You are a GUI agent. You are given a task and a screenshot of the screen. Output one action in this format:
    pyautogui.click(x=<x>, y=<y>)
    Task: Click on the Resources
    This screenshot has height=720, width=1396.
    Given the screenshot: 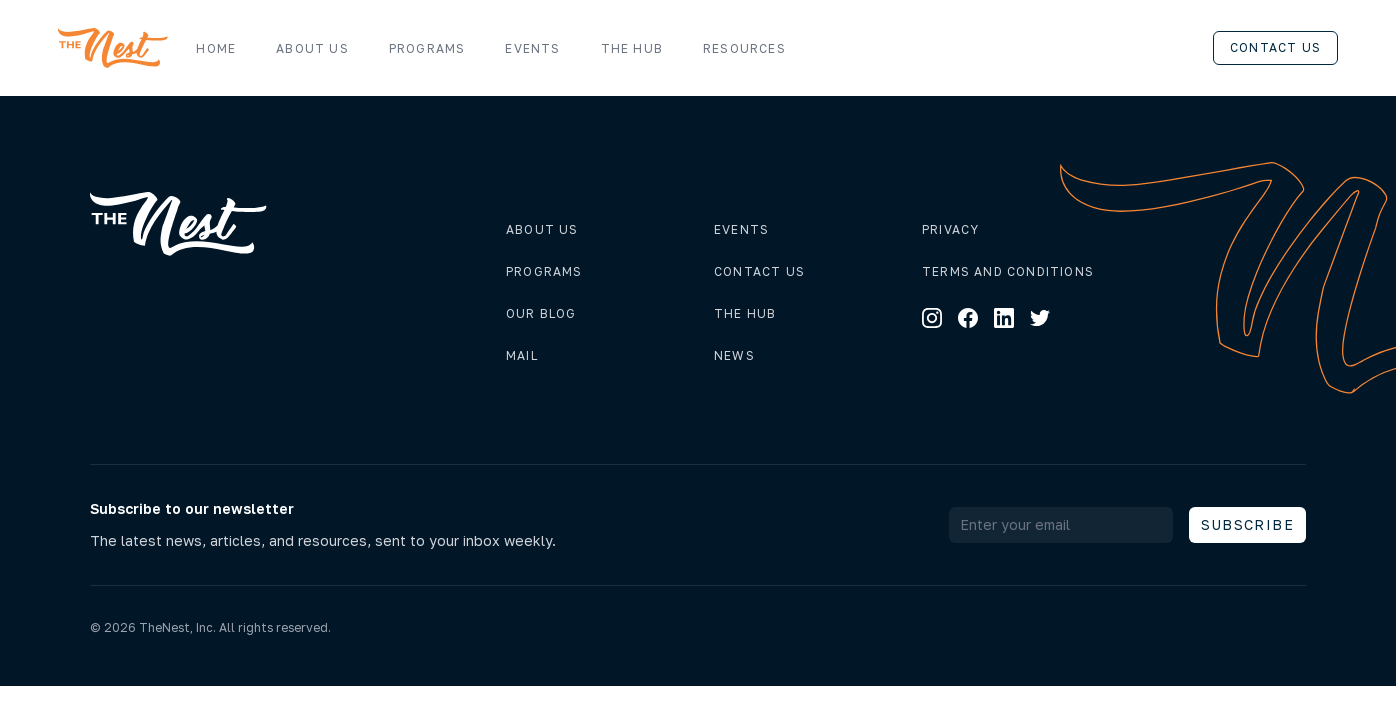 What is the action you would take?
    pyautogui.click(x=754, y=49)
    